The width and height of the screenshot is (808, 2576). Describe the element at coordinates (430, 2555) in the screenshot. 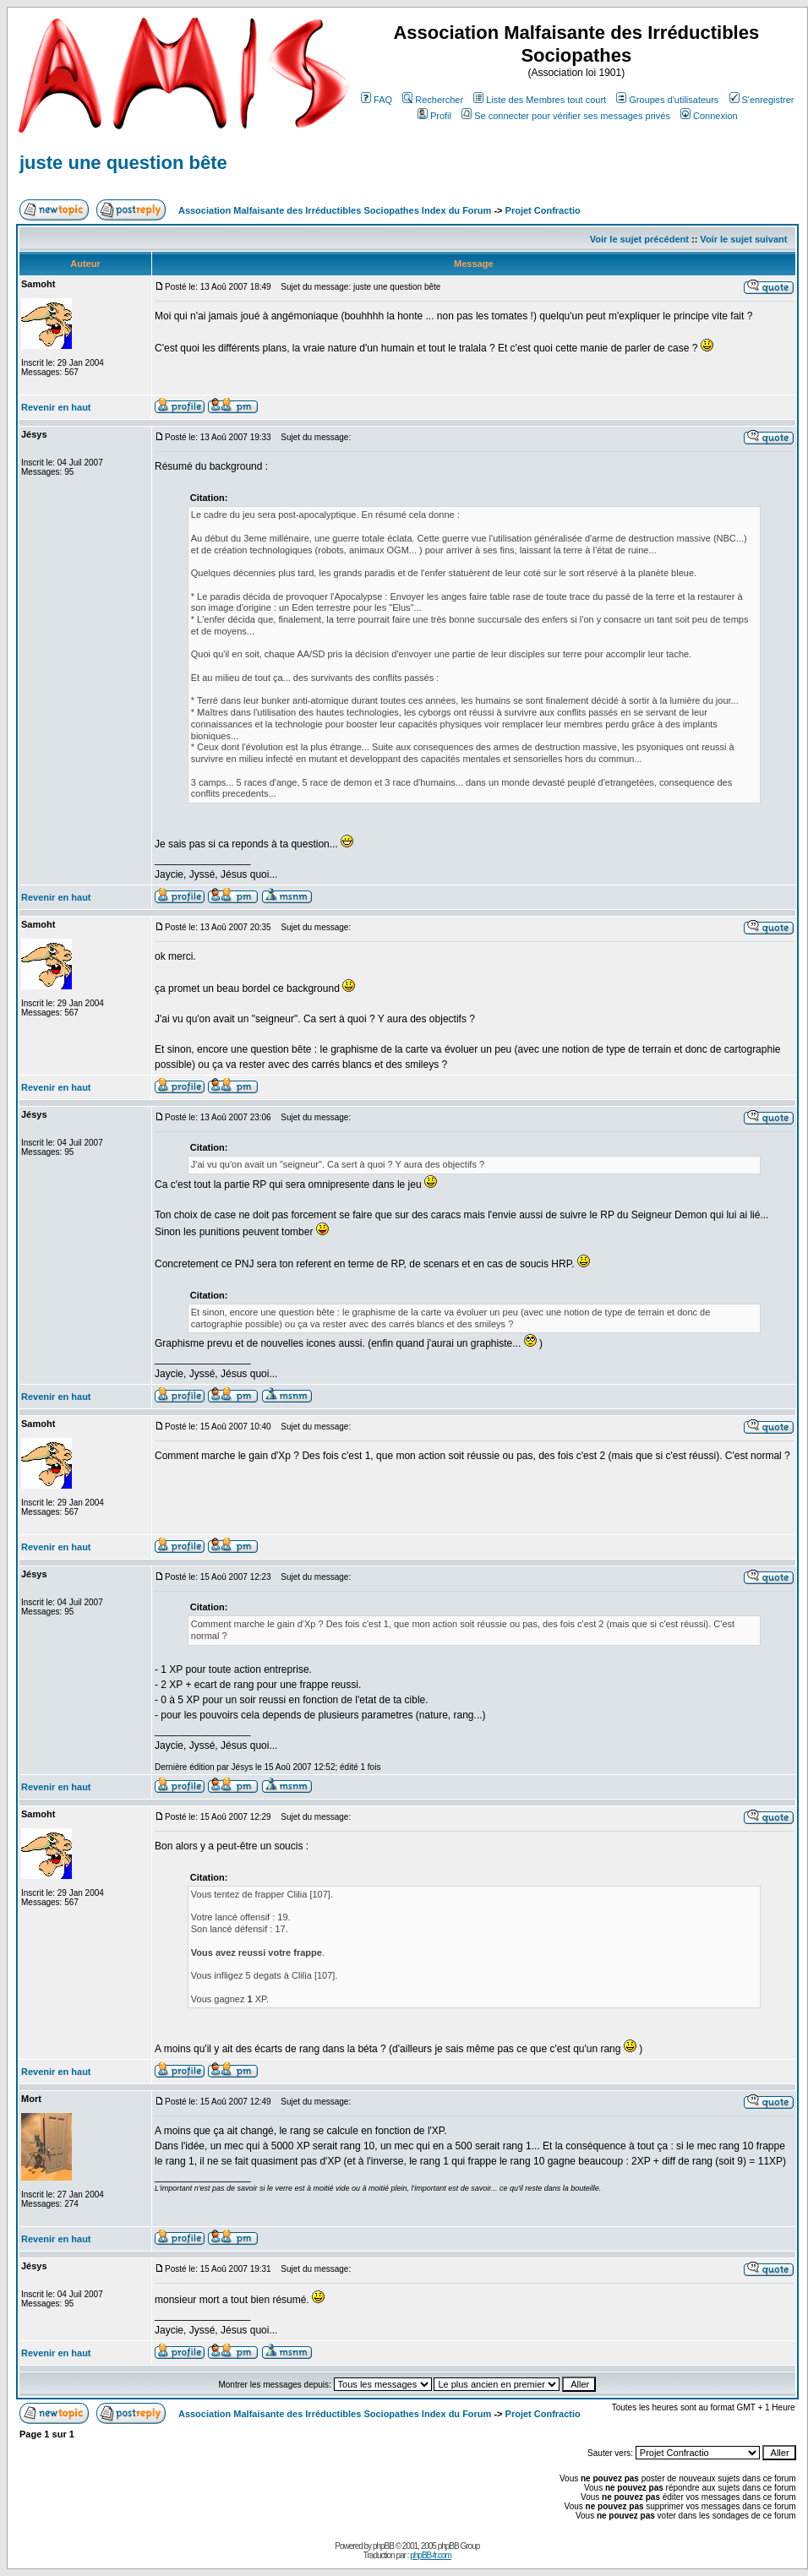

I see `phpBB-fr.com` at that location.